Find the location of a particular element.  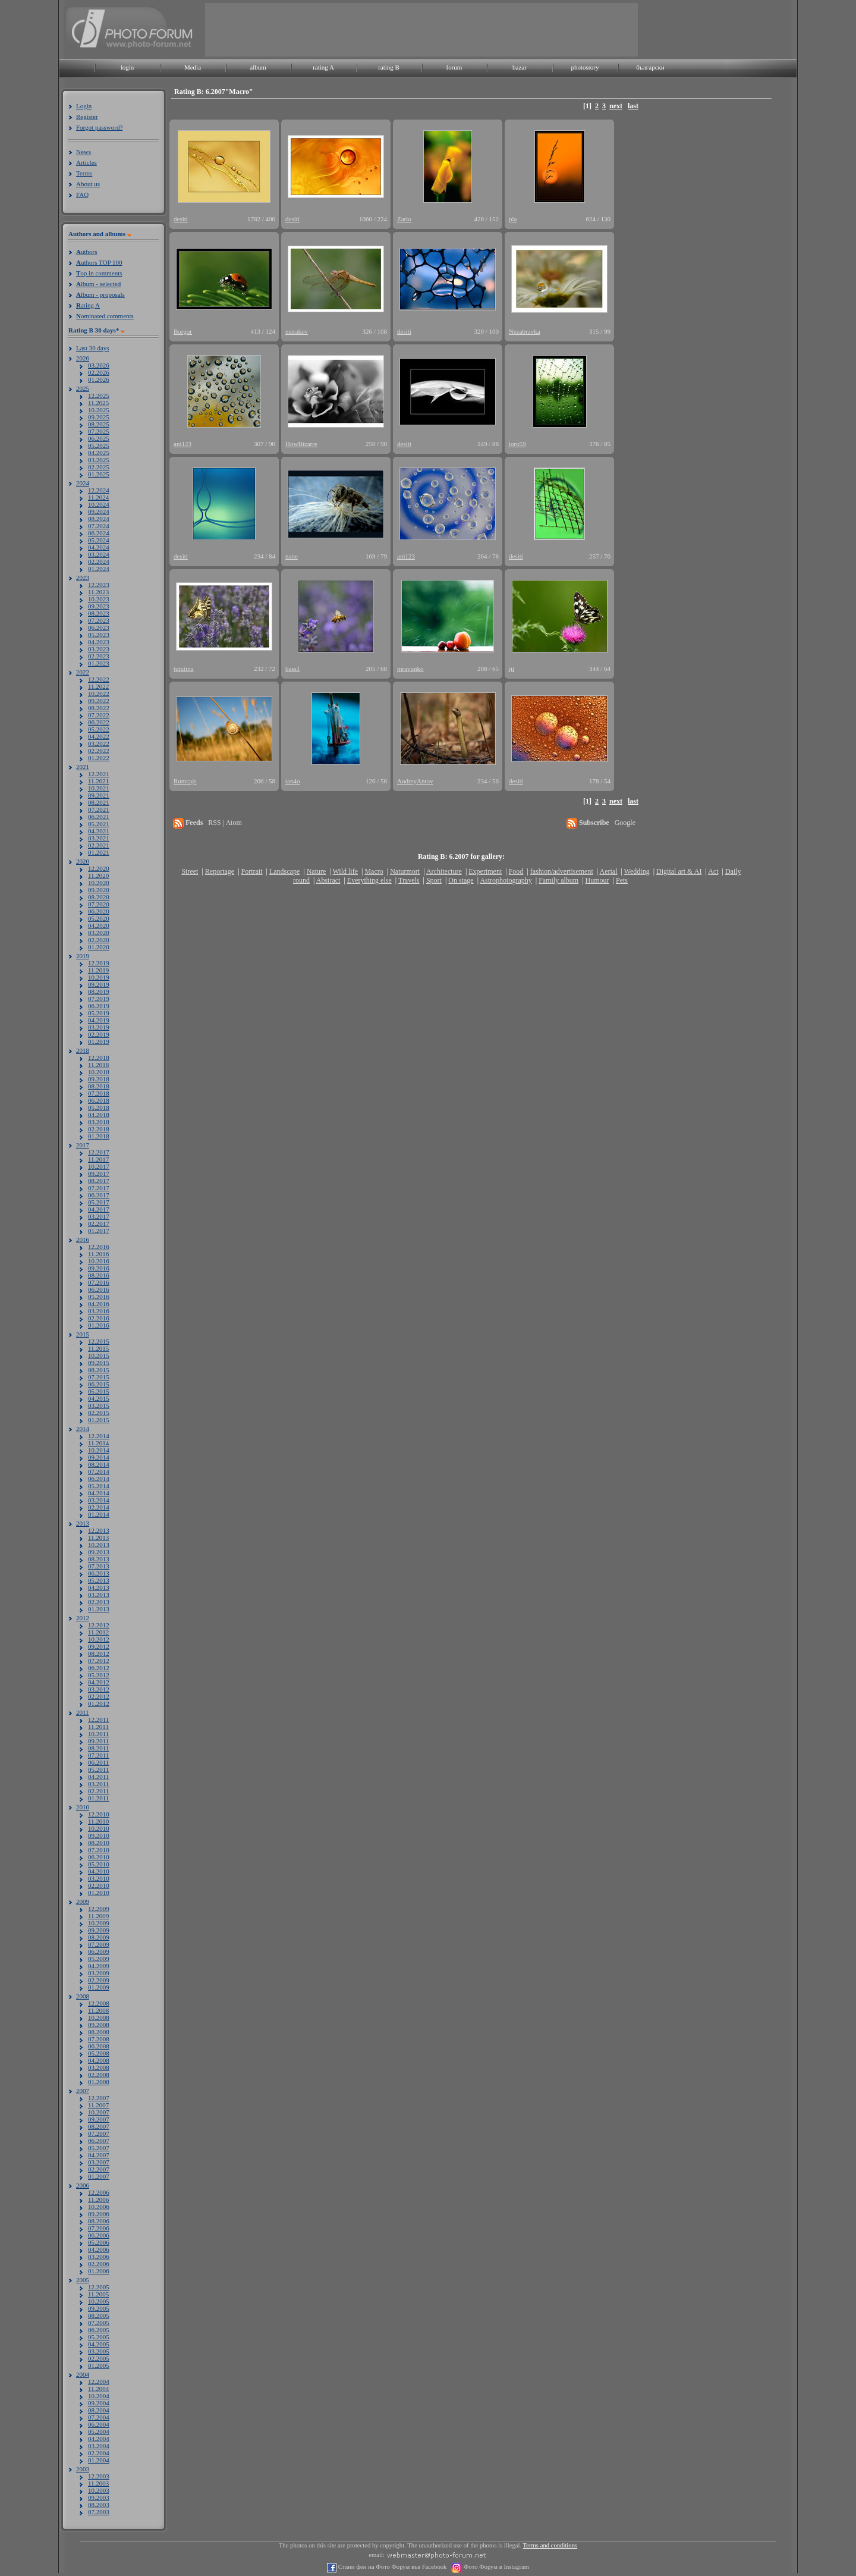

02.2015 is located at coordinates (98, 1412).